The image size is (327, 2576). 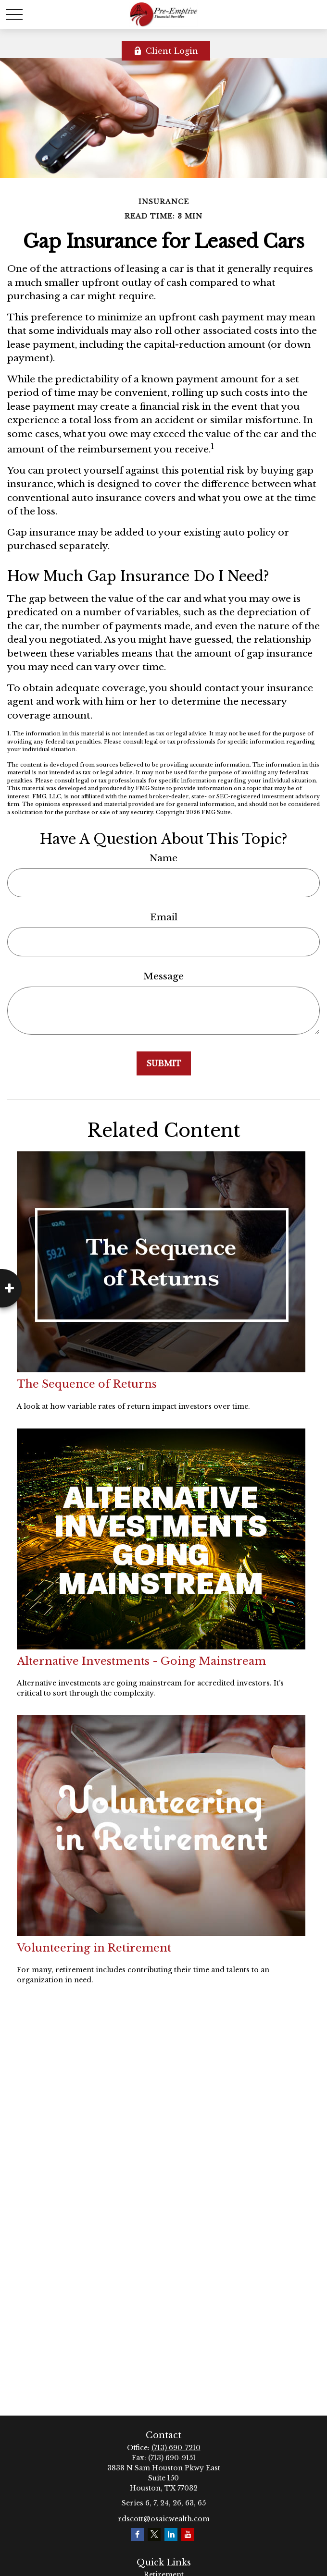 I want to click on [Facebook], so click(x=137, y=2534).